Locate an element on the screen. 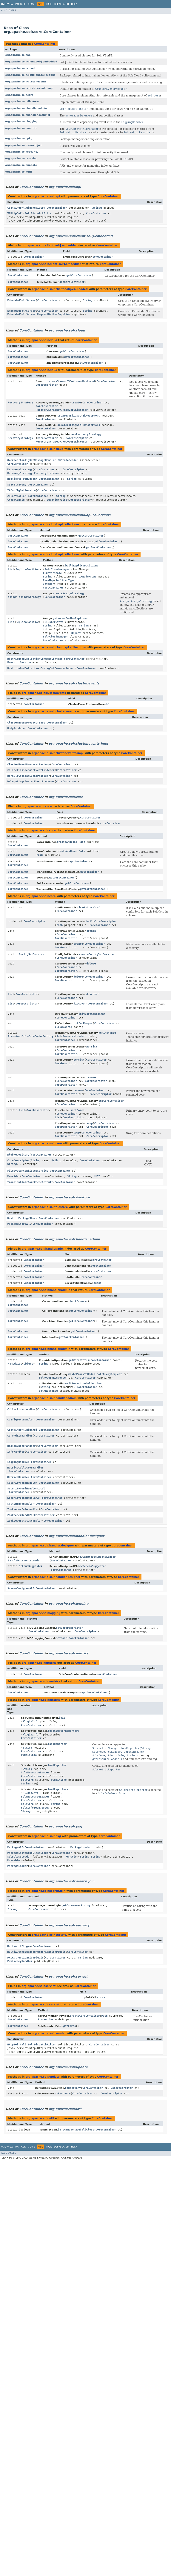  Replica.Type is located at coordinates (65, 580).